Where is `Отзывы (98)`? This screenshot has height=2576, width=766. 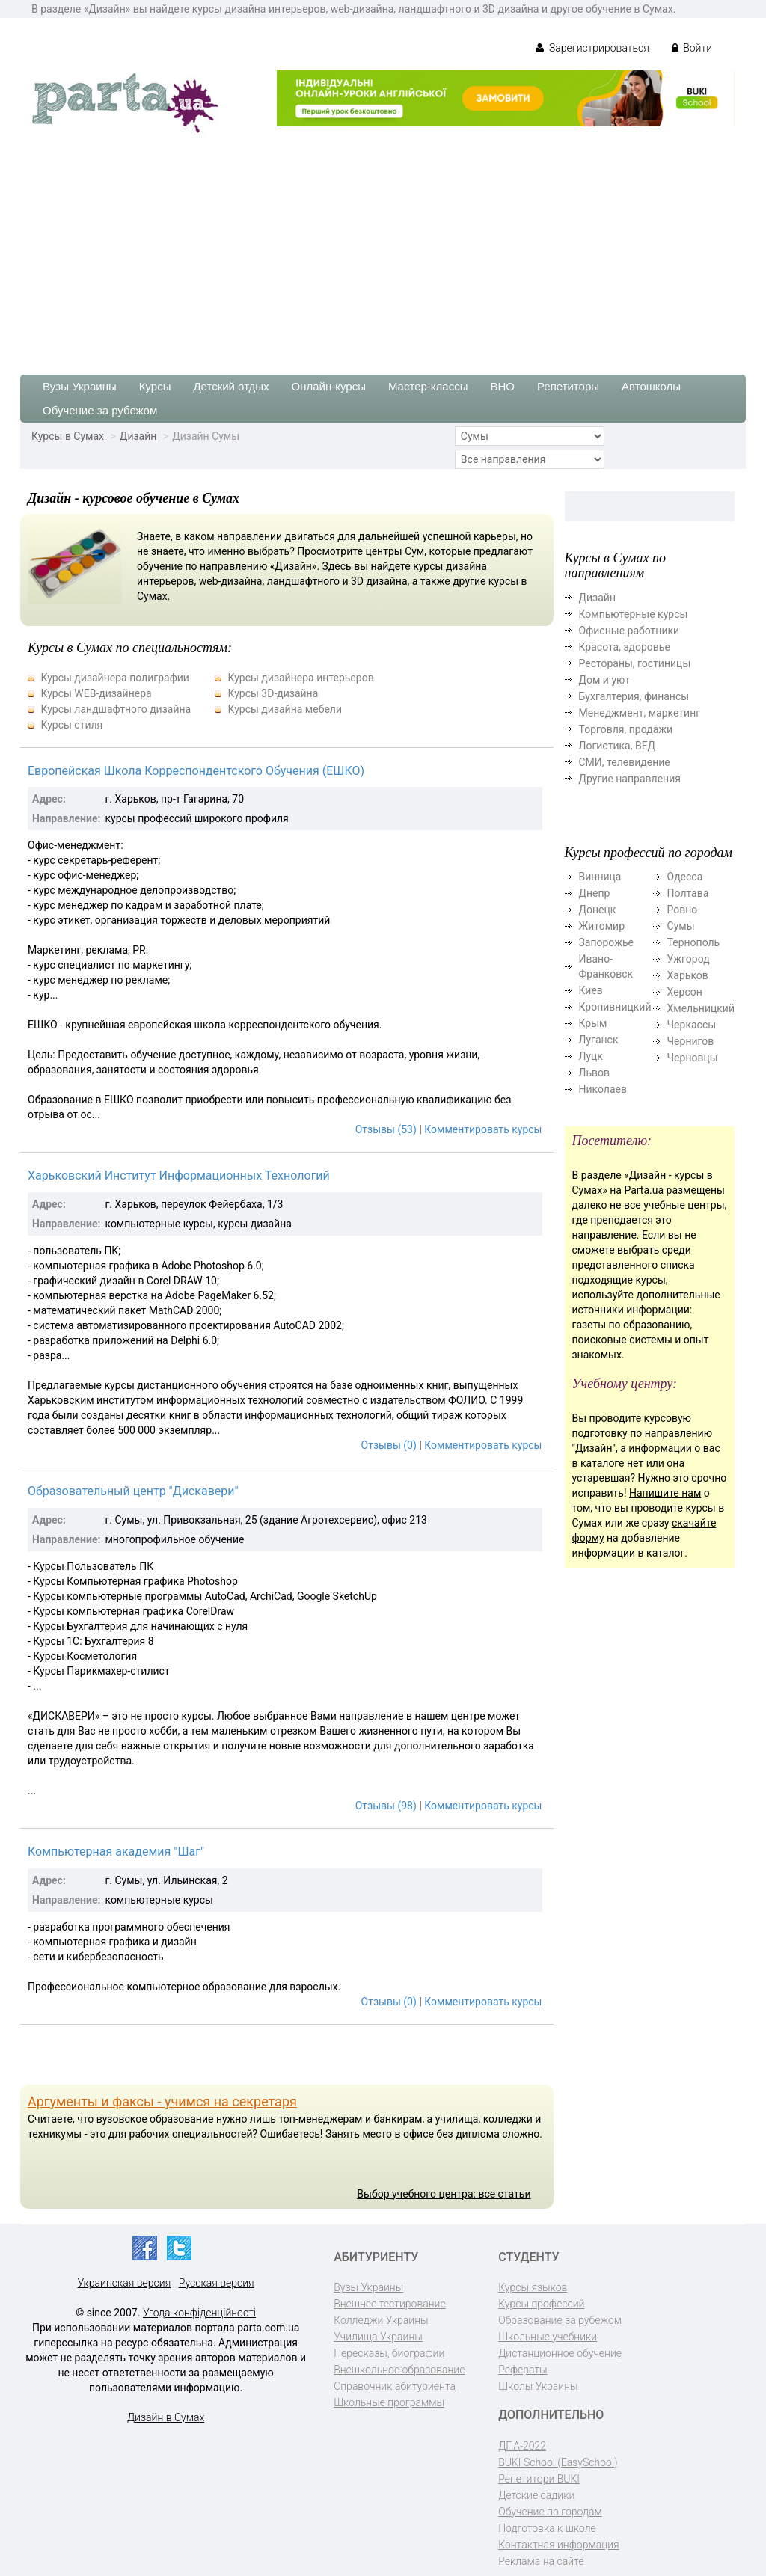 Отзывы (98) is located at coordinates (386, 1806).